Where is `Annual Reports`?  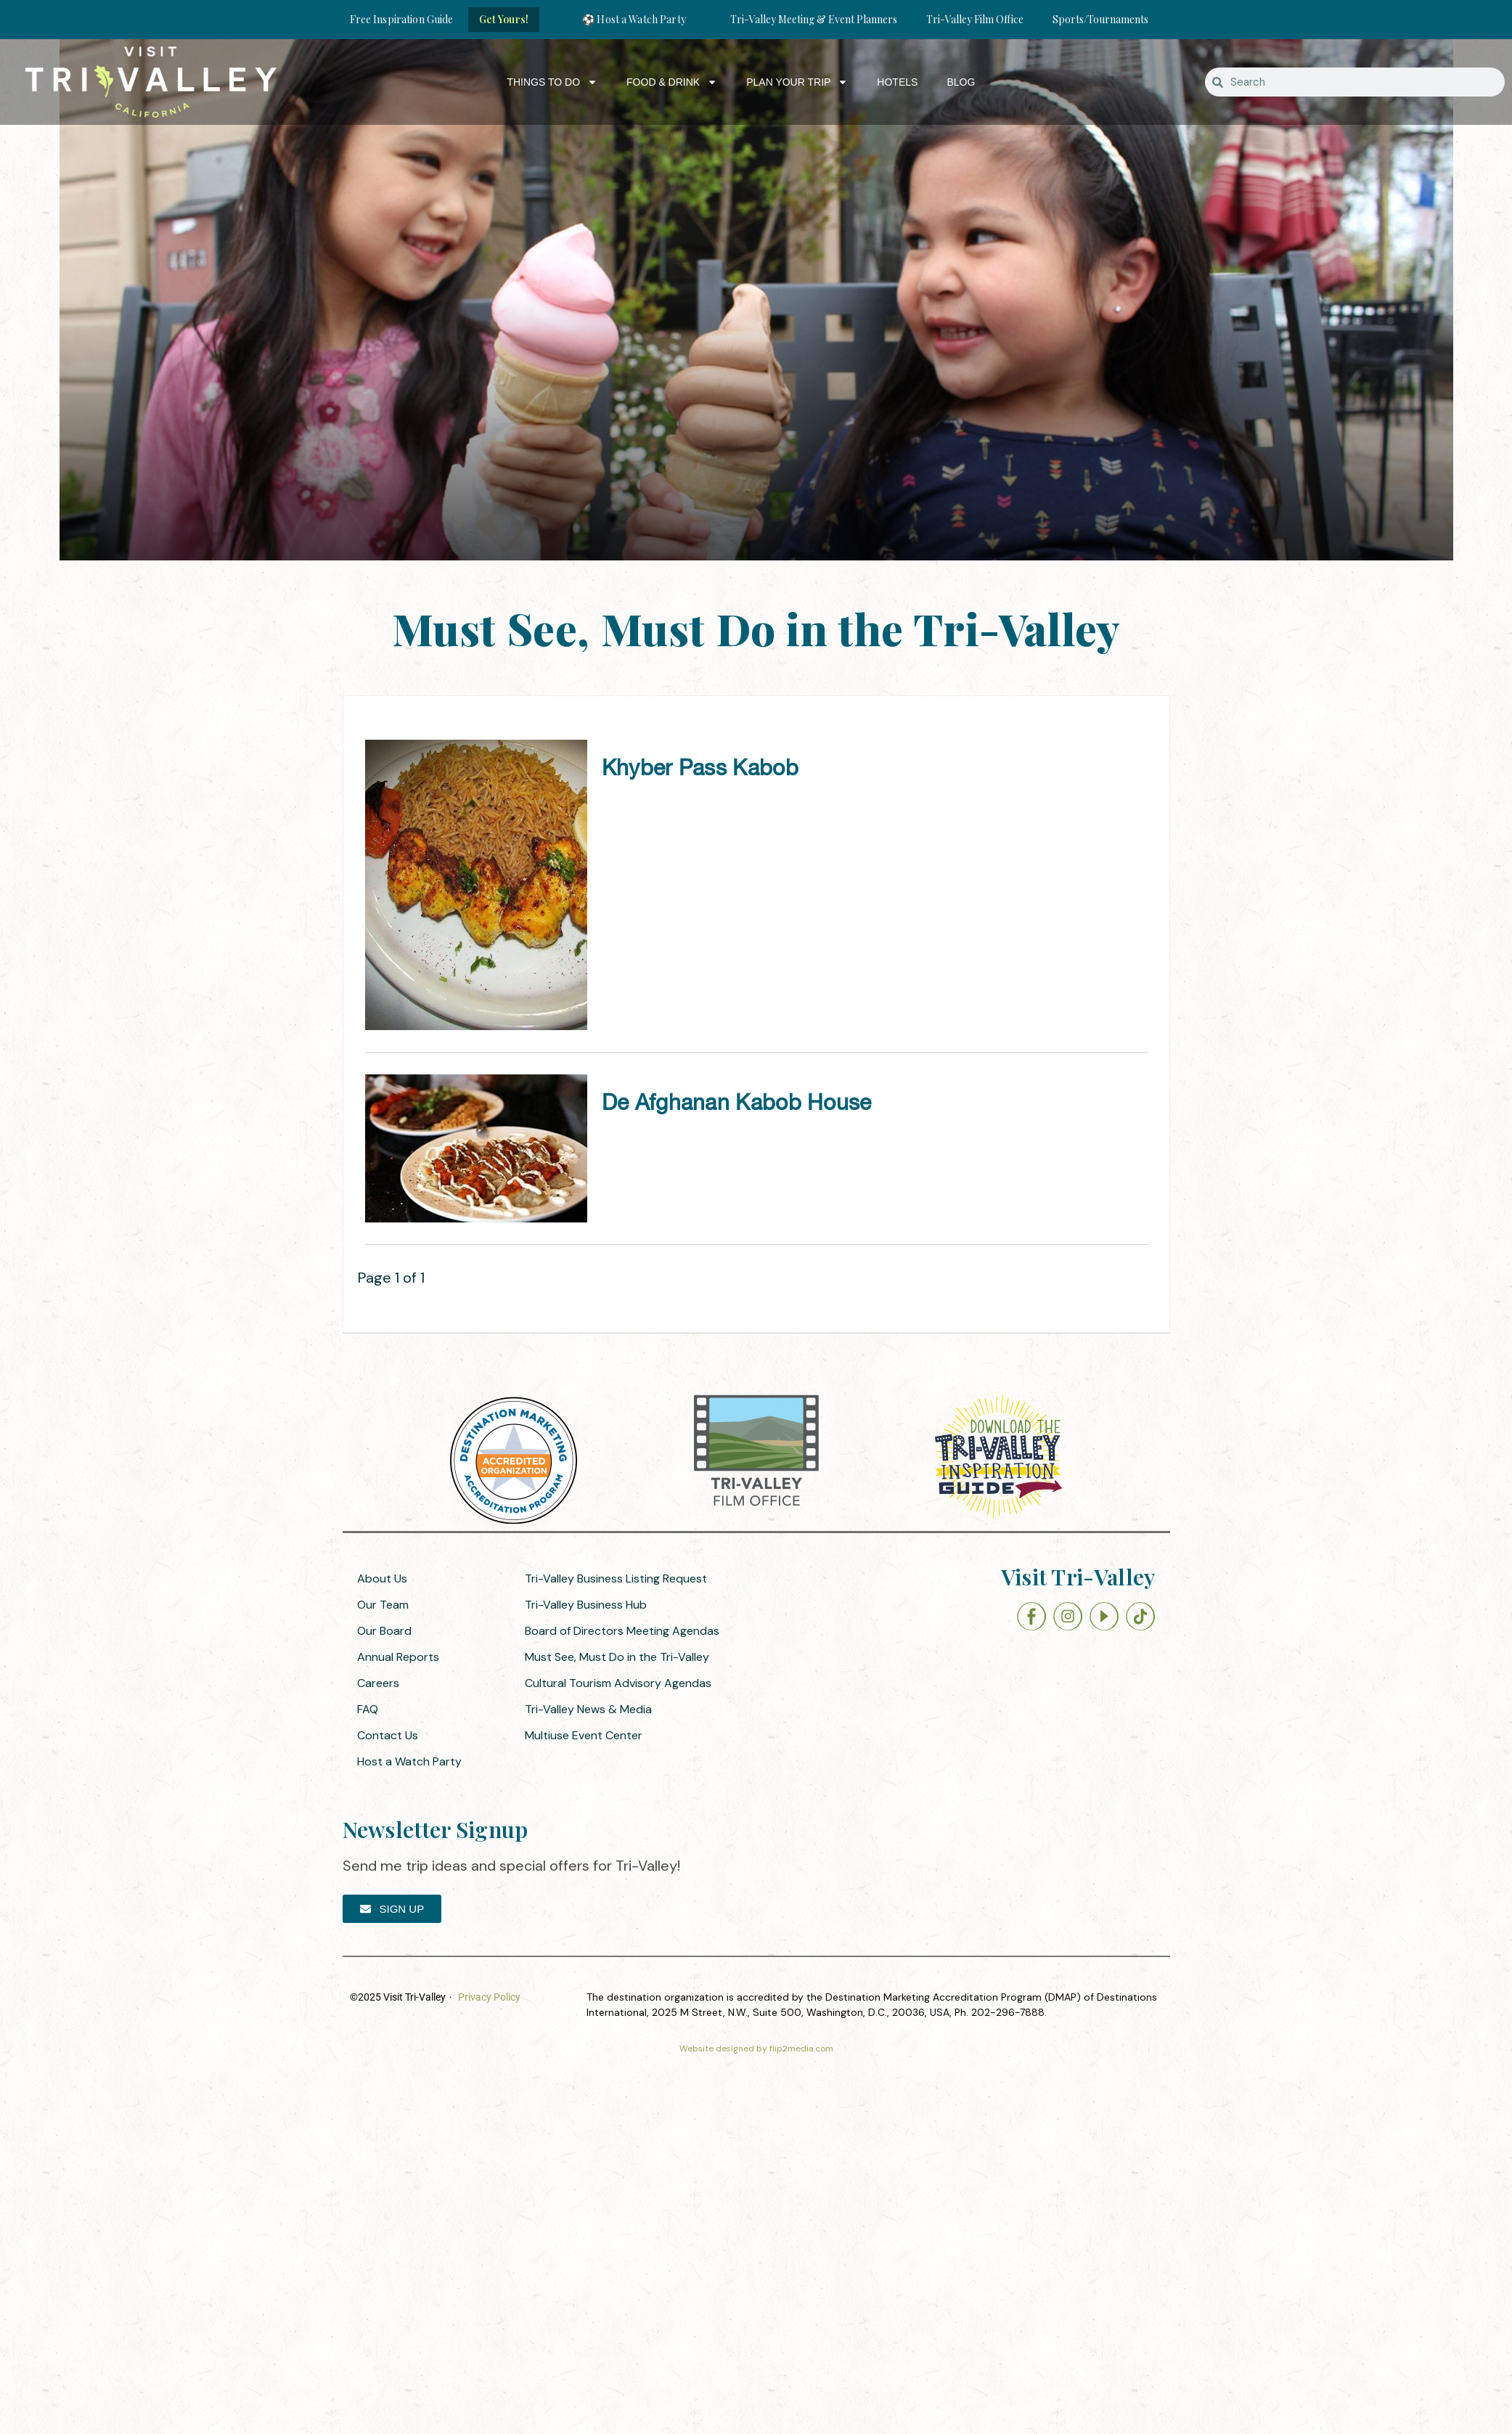
Annual Reports is located at coordinates (398, 1657).